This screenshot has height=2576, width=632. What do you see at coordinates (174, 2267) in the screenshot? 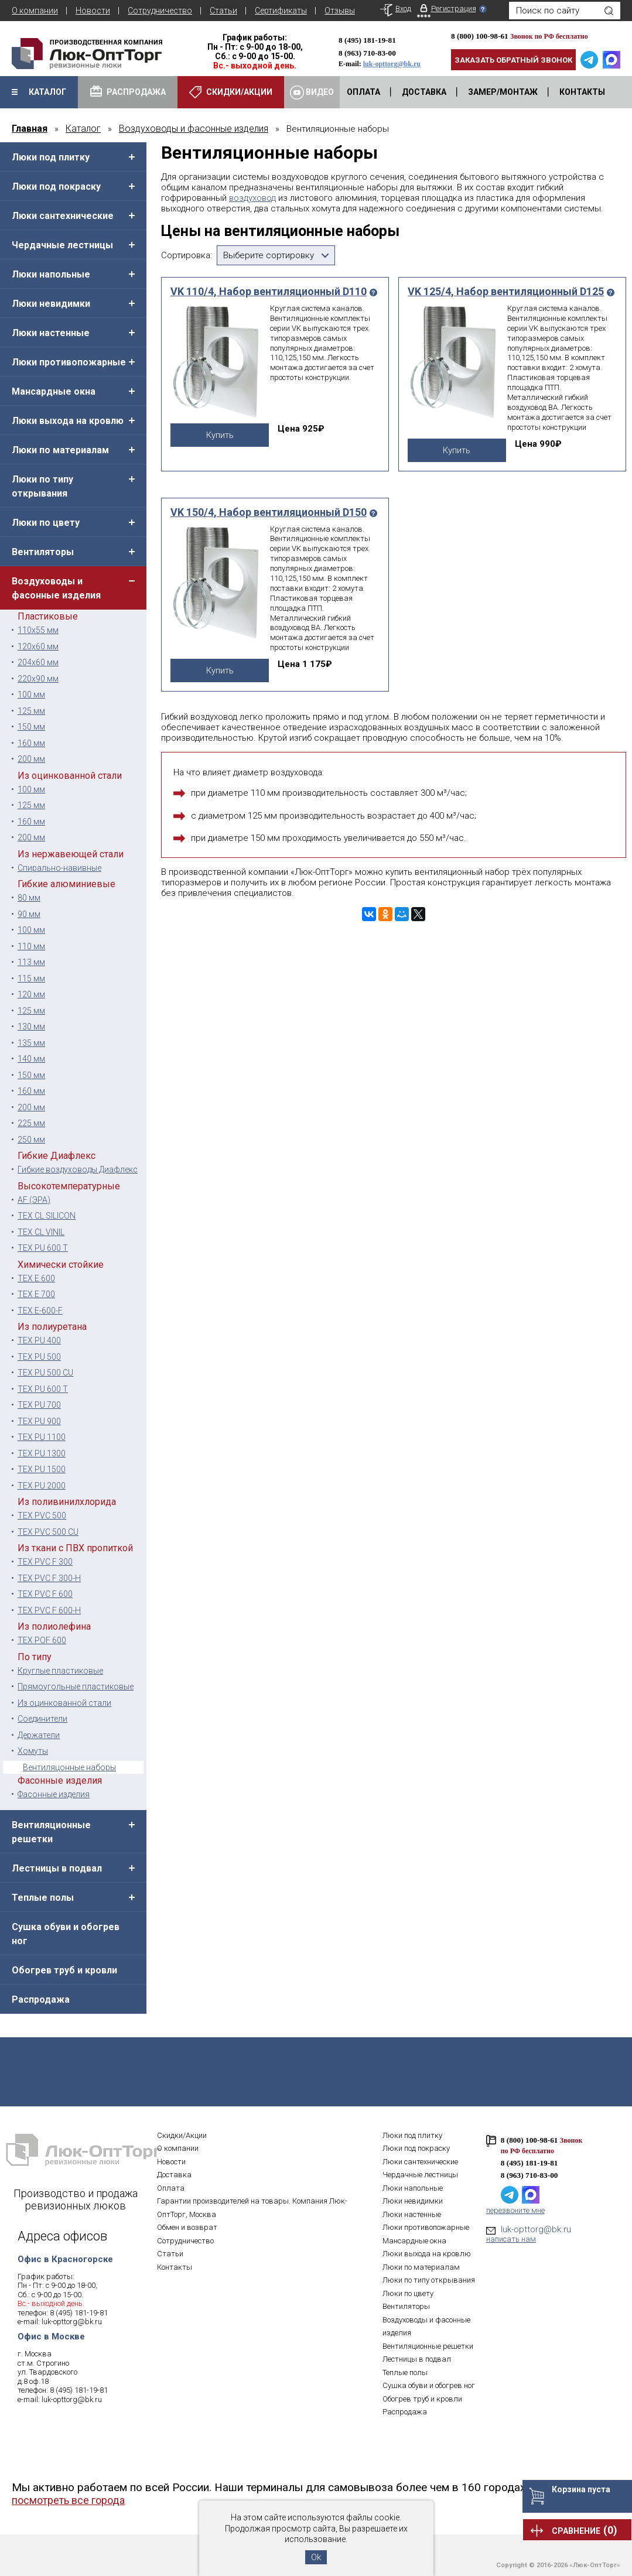
I see `Контакты` at bounding box center [174, 2267].